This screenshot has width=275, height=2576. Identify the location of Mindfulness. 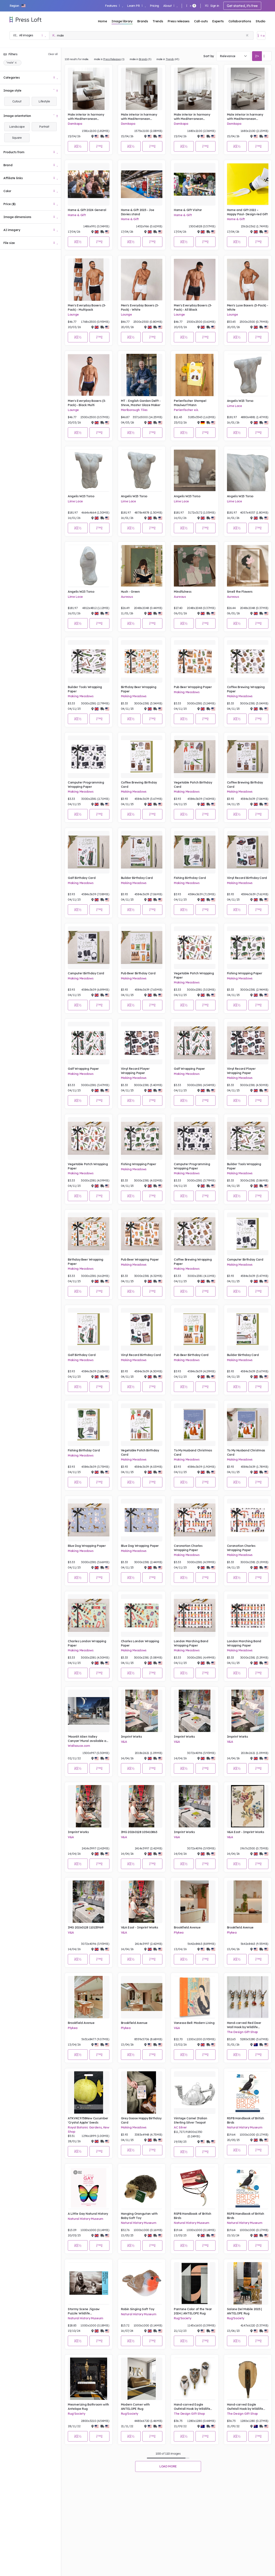
(182, 592).